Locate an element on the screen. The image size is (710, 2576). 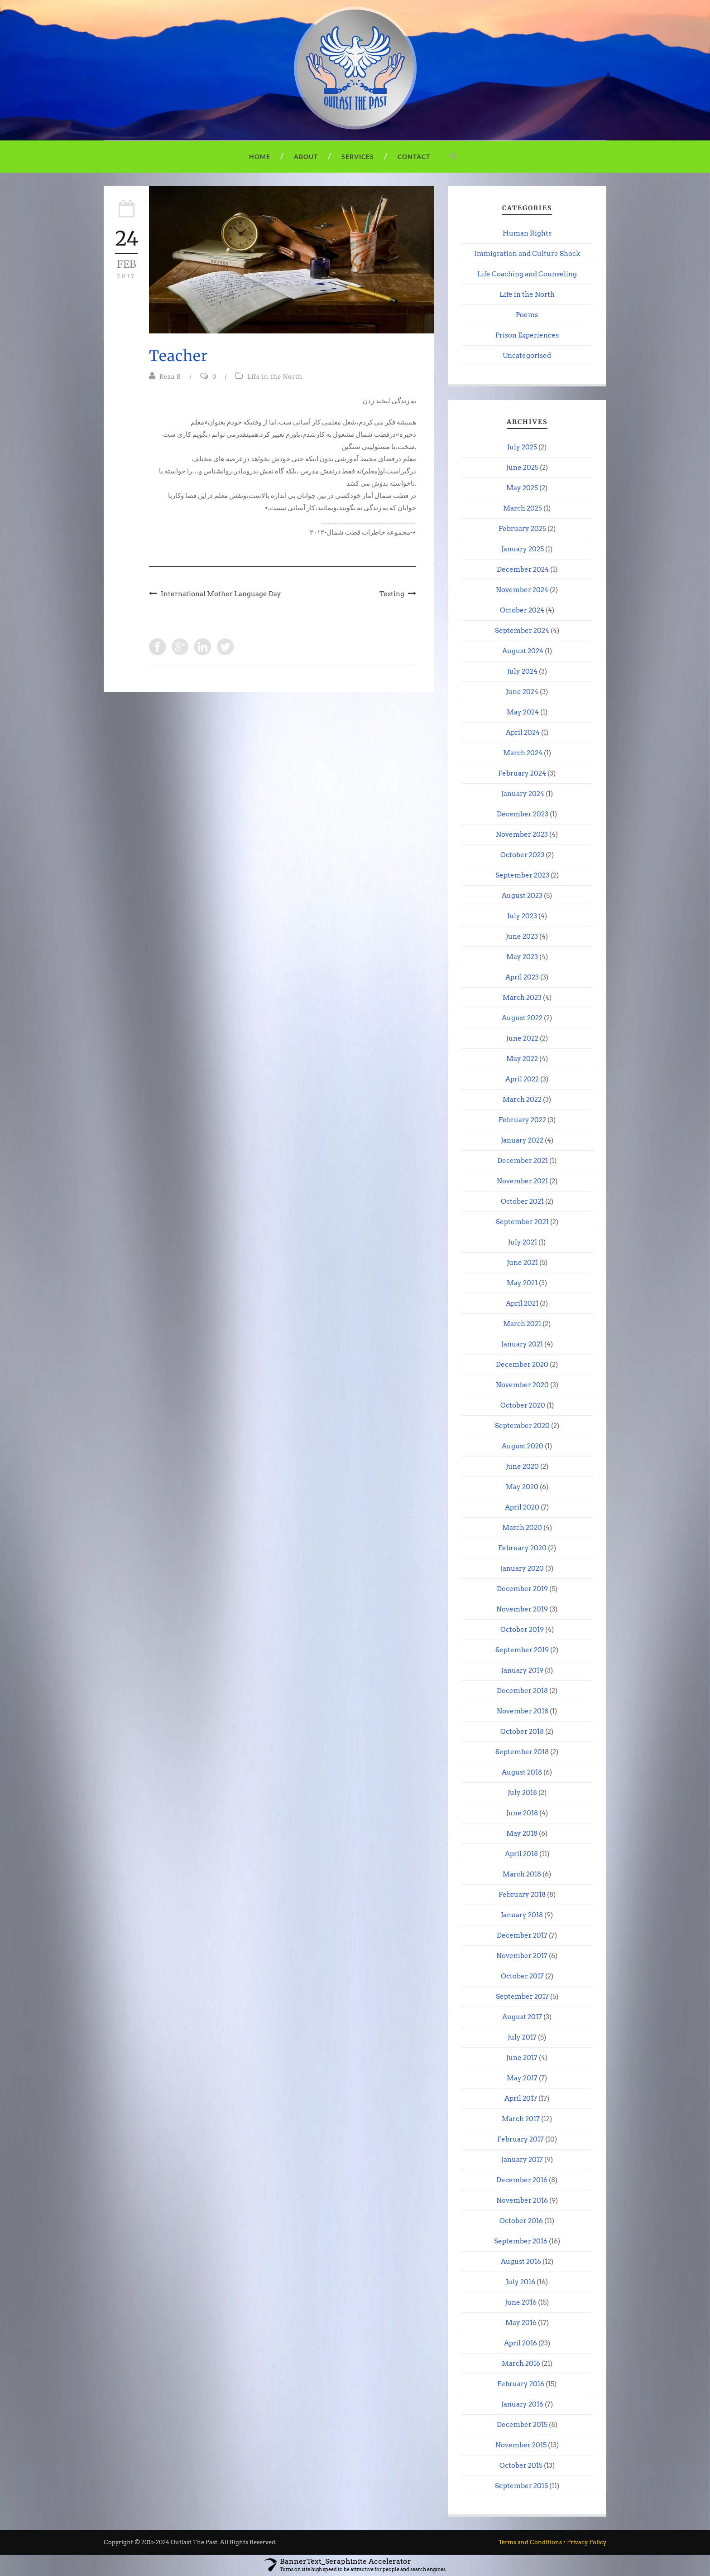
October 2023 is located at coordinates (522, 855).